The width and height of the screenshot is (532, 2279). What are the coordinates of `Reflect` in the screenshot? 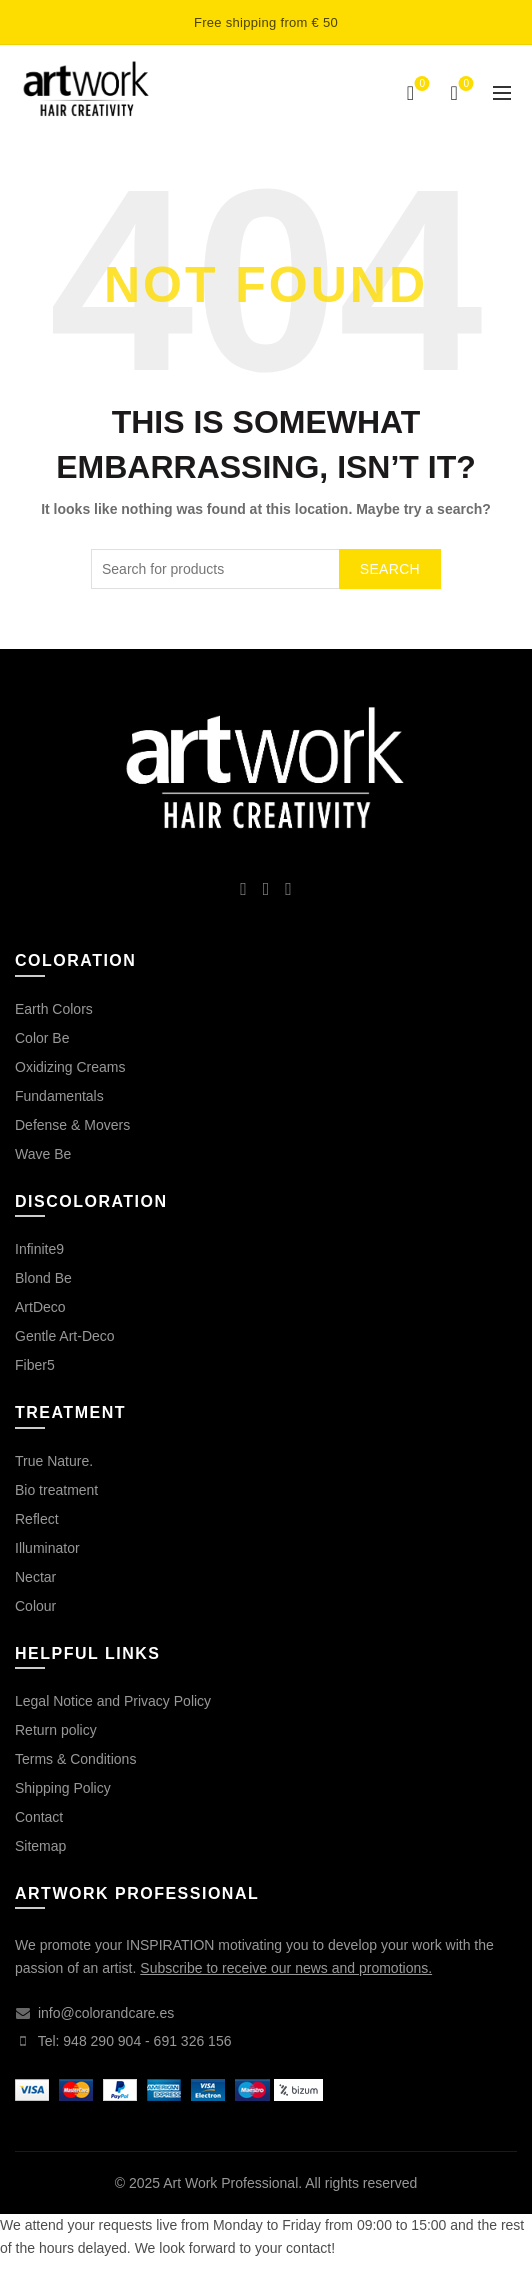 It's located at (37, 1519).